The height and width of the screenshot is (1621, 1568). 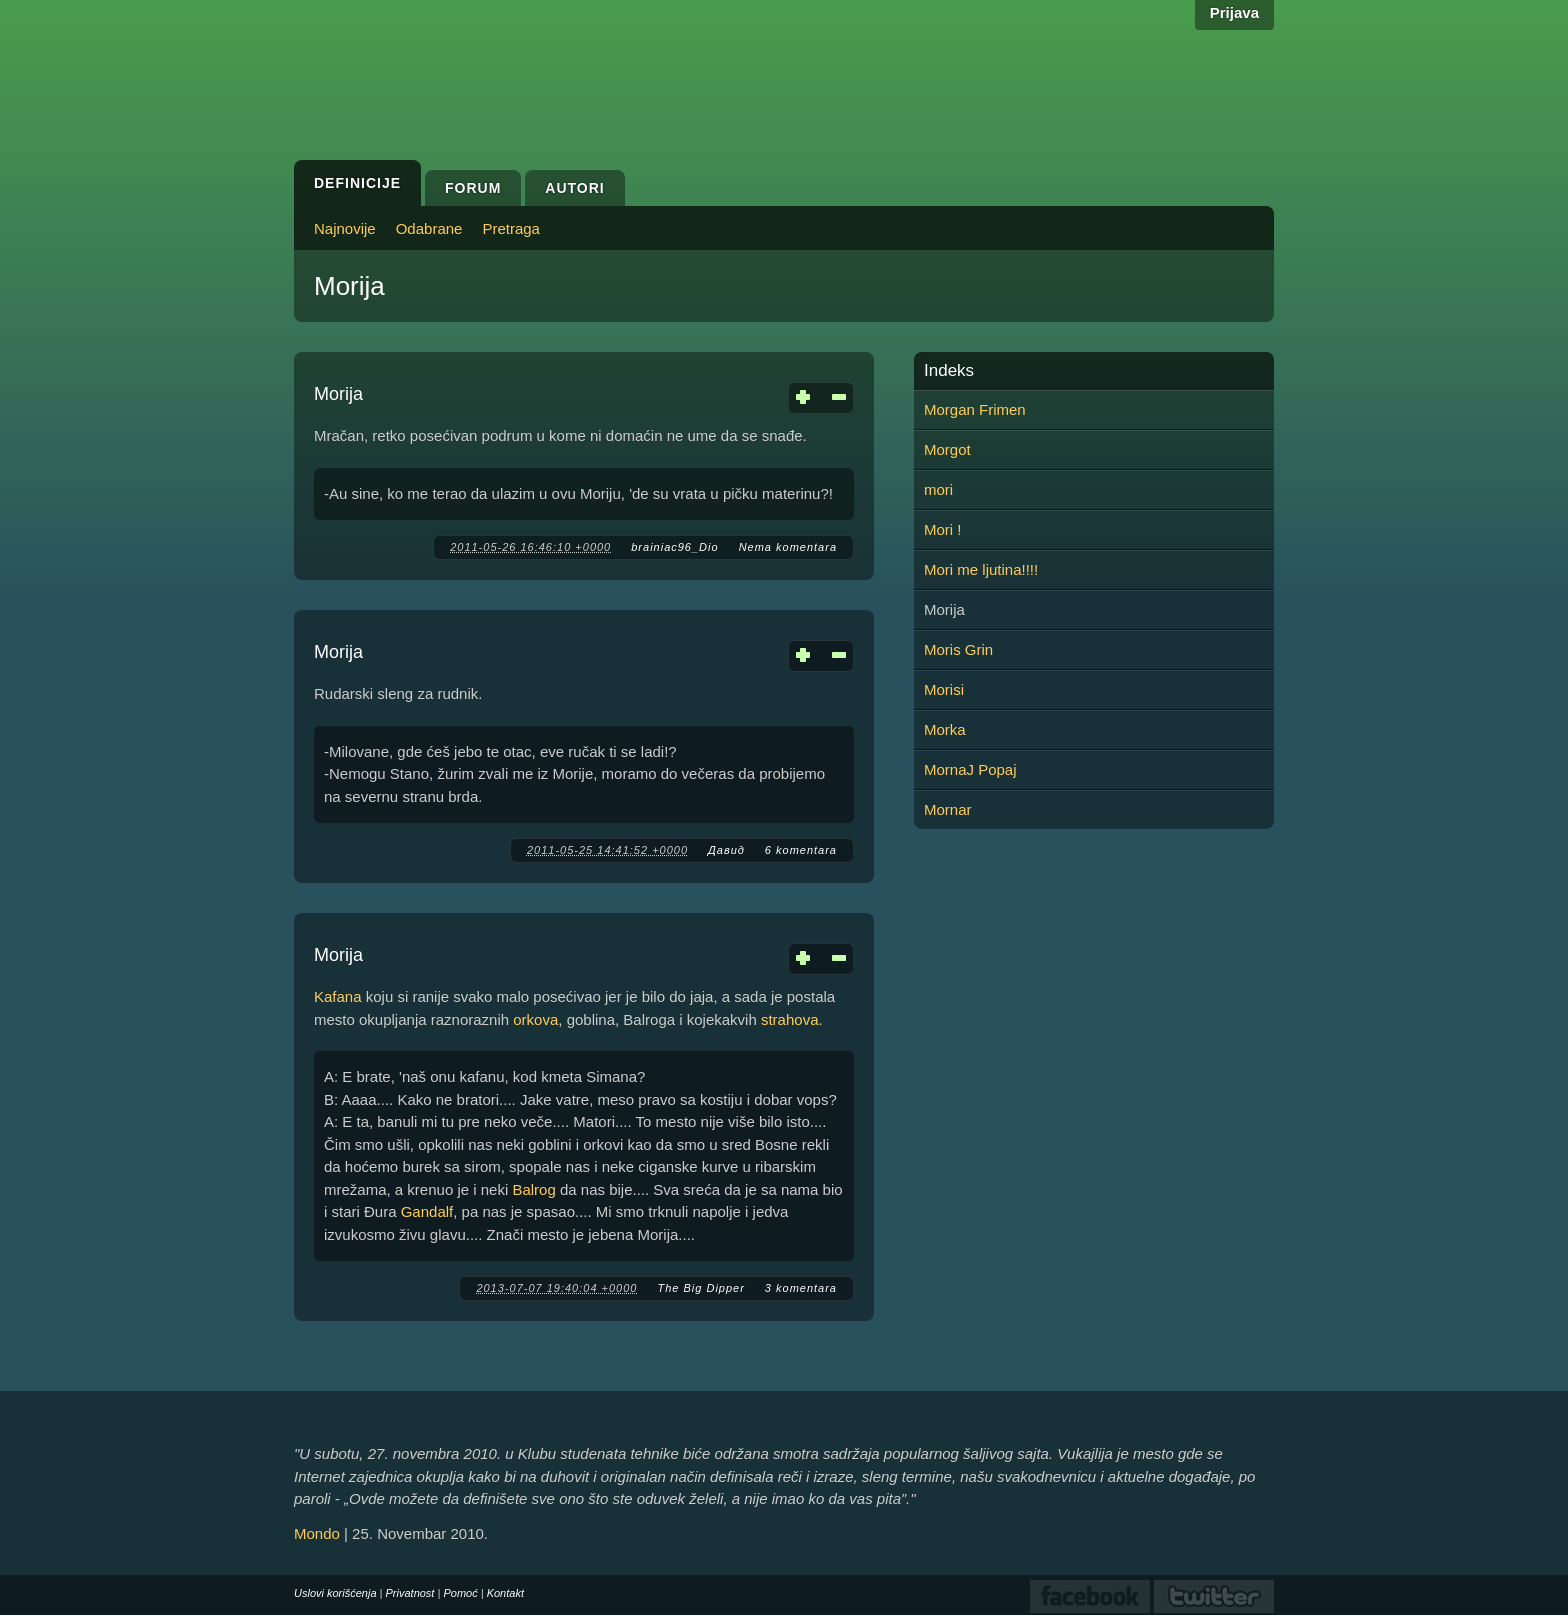 What do you see at coordinates (945, 729) in the screenshot?
I see `Morka` at bounding box center [945, 729].